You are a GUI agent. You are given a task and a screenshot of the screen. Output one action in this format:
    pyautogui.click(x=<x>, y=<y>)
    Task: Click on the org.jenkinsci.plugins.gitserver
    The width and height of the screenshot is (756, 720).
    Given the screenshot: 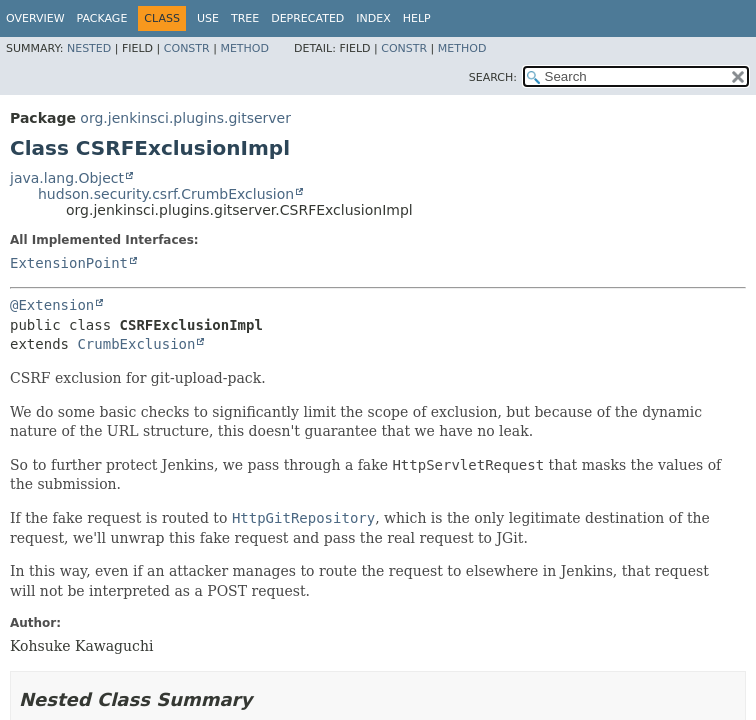 What is the action you would take?
    pyautogui.click(x=185, y=118)
    